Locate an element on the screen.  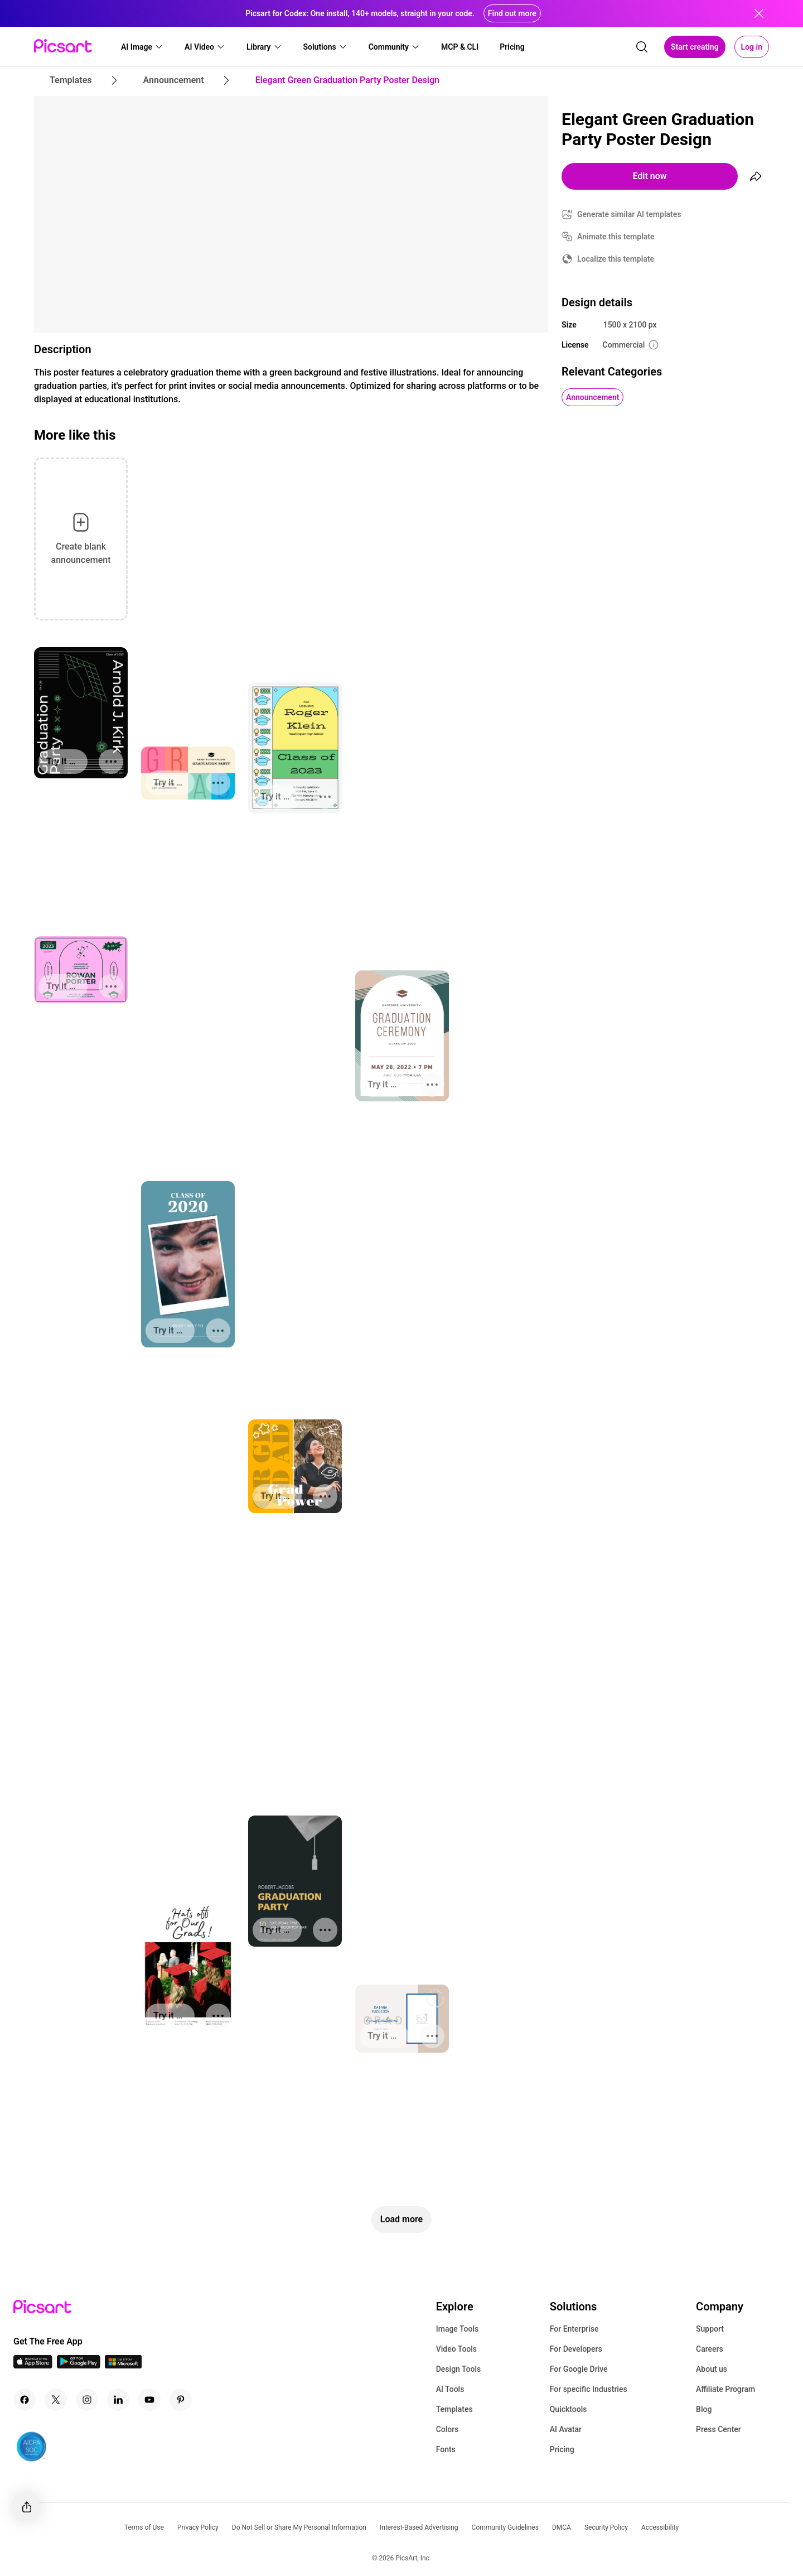
Quicktools is located at coordinates (568, 2409).